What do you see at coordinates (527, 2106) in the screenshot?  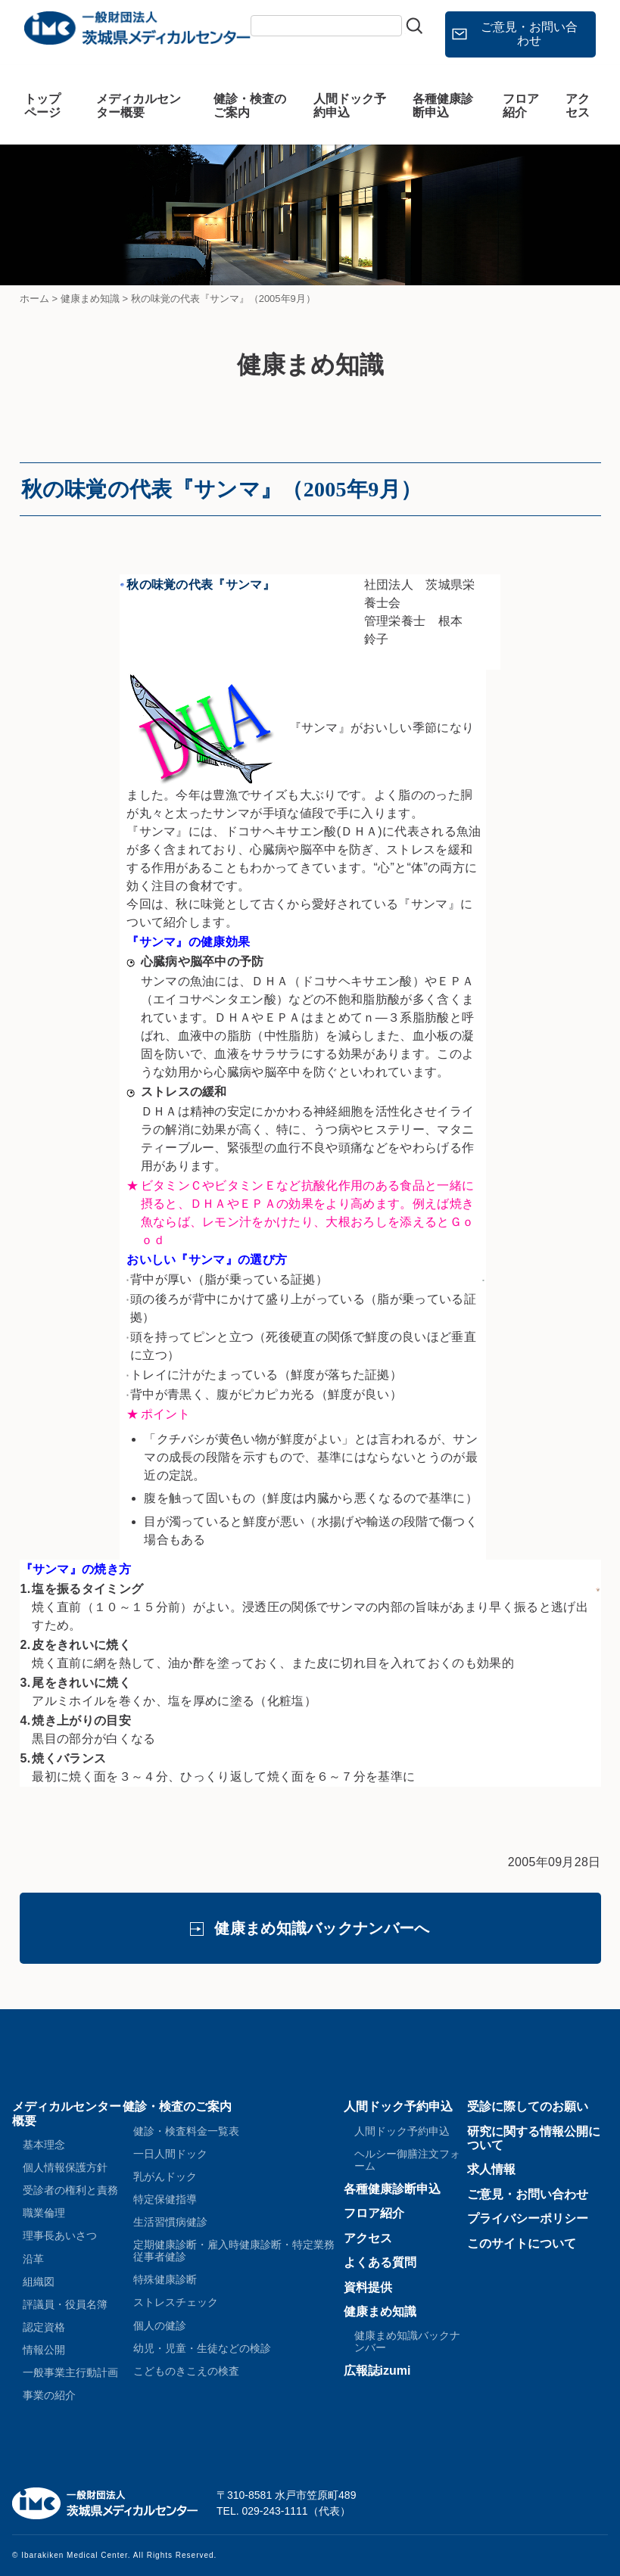 I see `受診に際してのお願い` at bounding box center [527, 2106].